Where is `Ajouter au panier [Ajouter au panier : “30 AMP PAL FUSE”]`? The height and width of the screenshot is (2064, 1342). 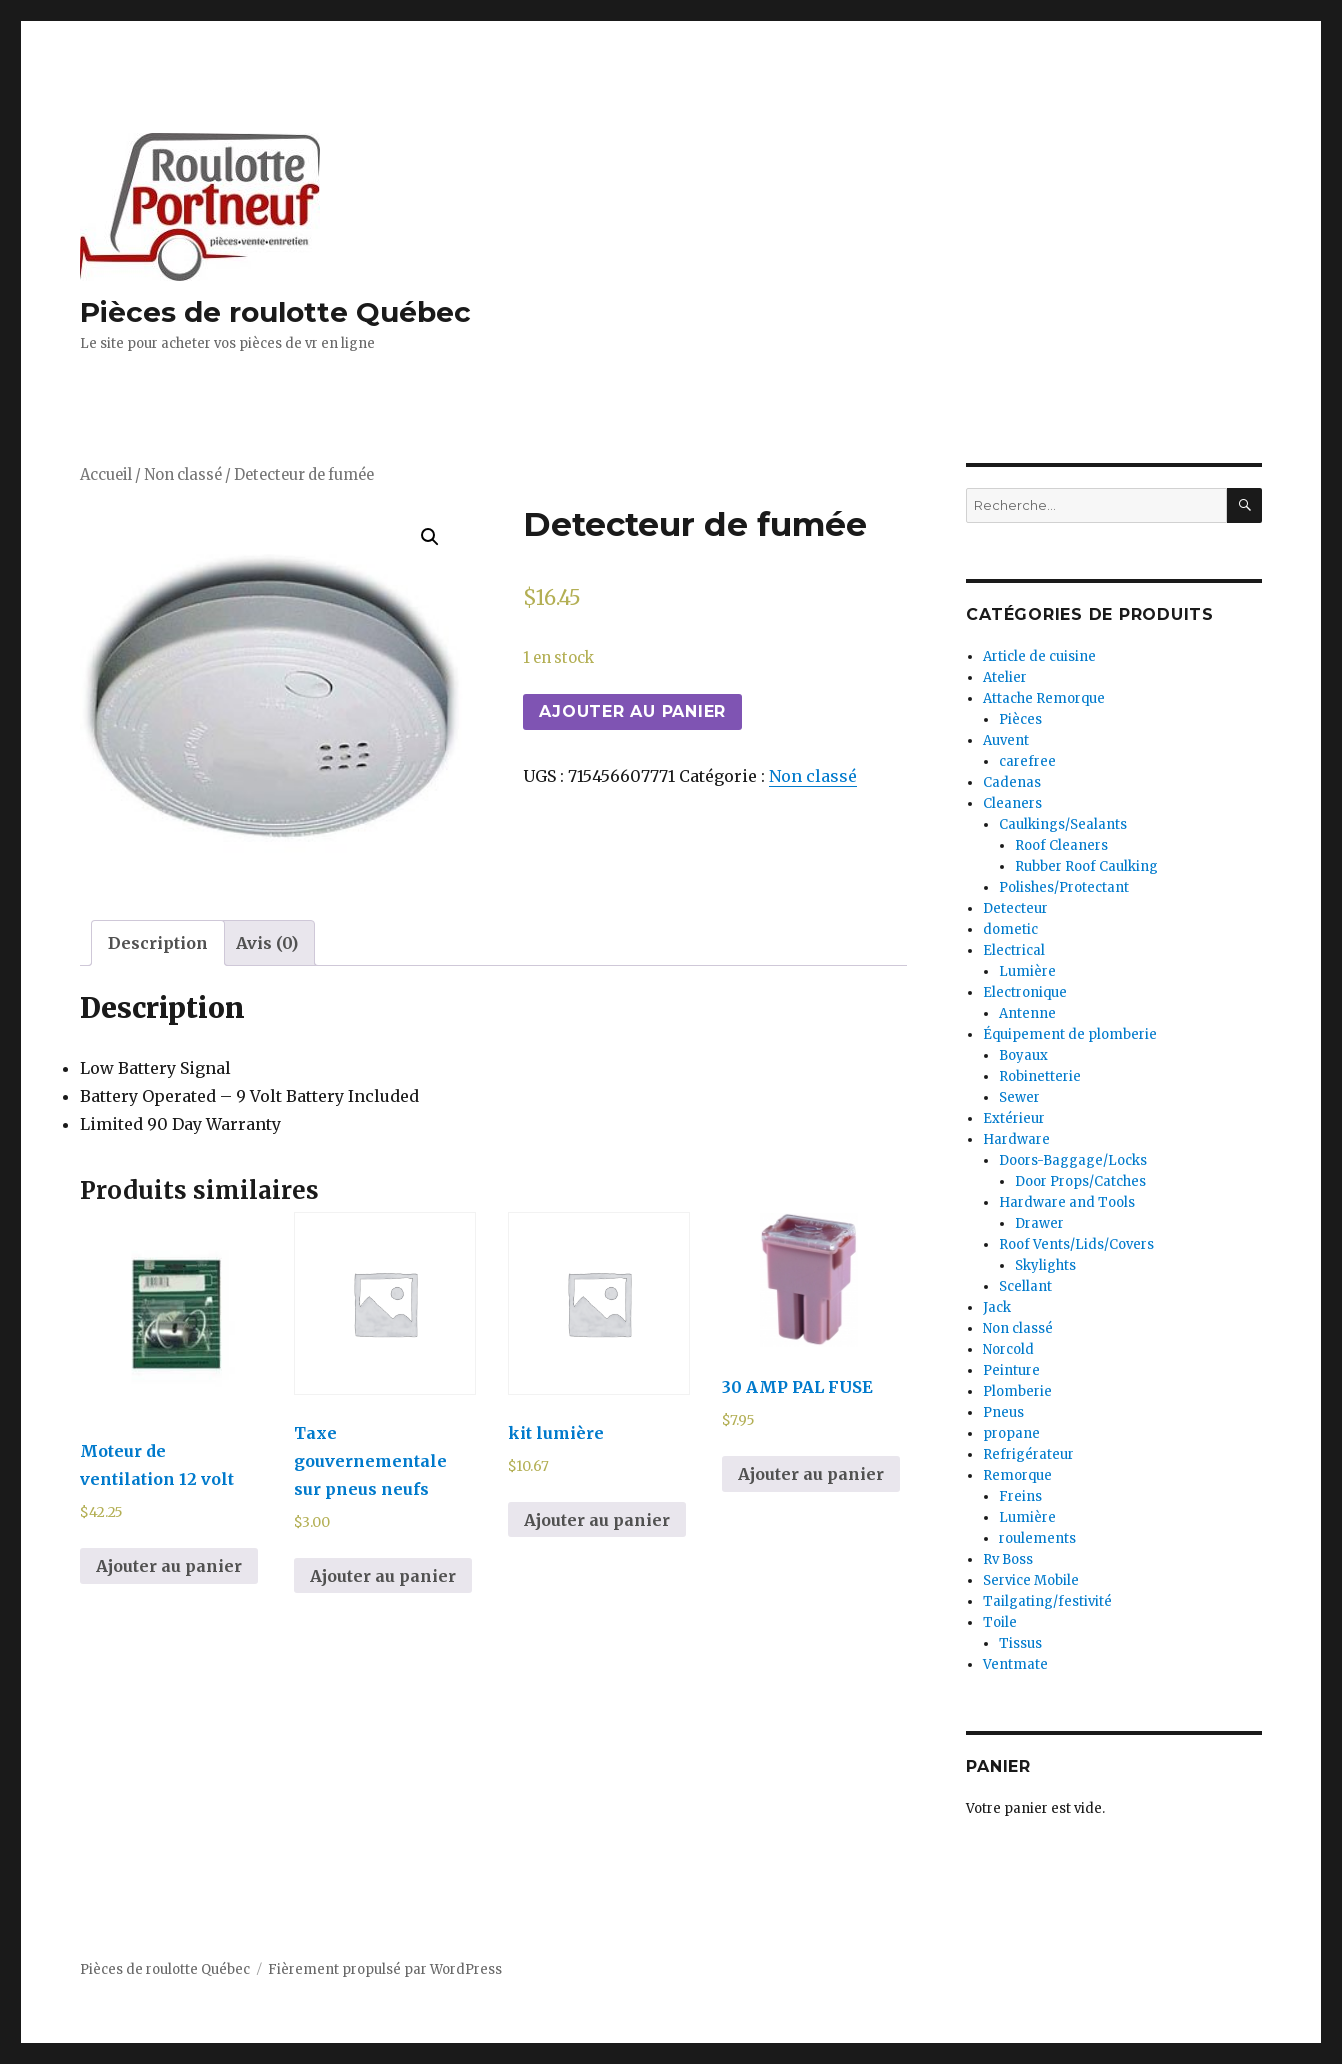
Ajouter au panier [Ajouter au panier : “30 AMP PAL FUSE”] is located at coordinates (811, 1474).